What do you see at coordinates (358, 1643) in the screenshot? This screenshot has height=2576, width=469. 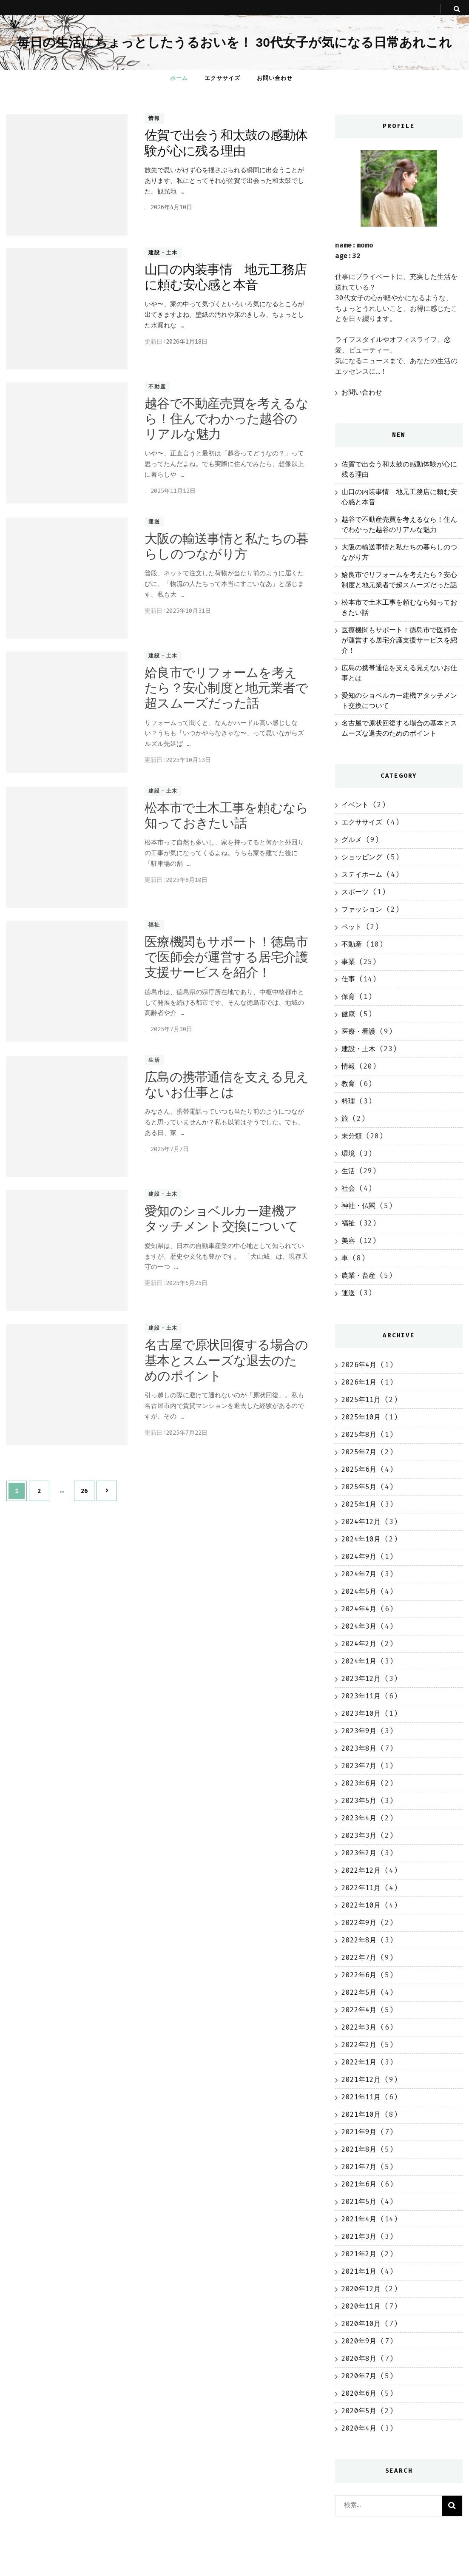 I see `2024年2月` at bounding box center [358, 1643].